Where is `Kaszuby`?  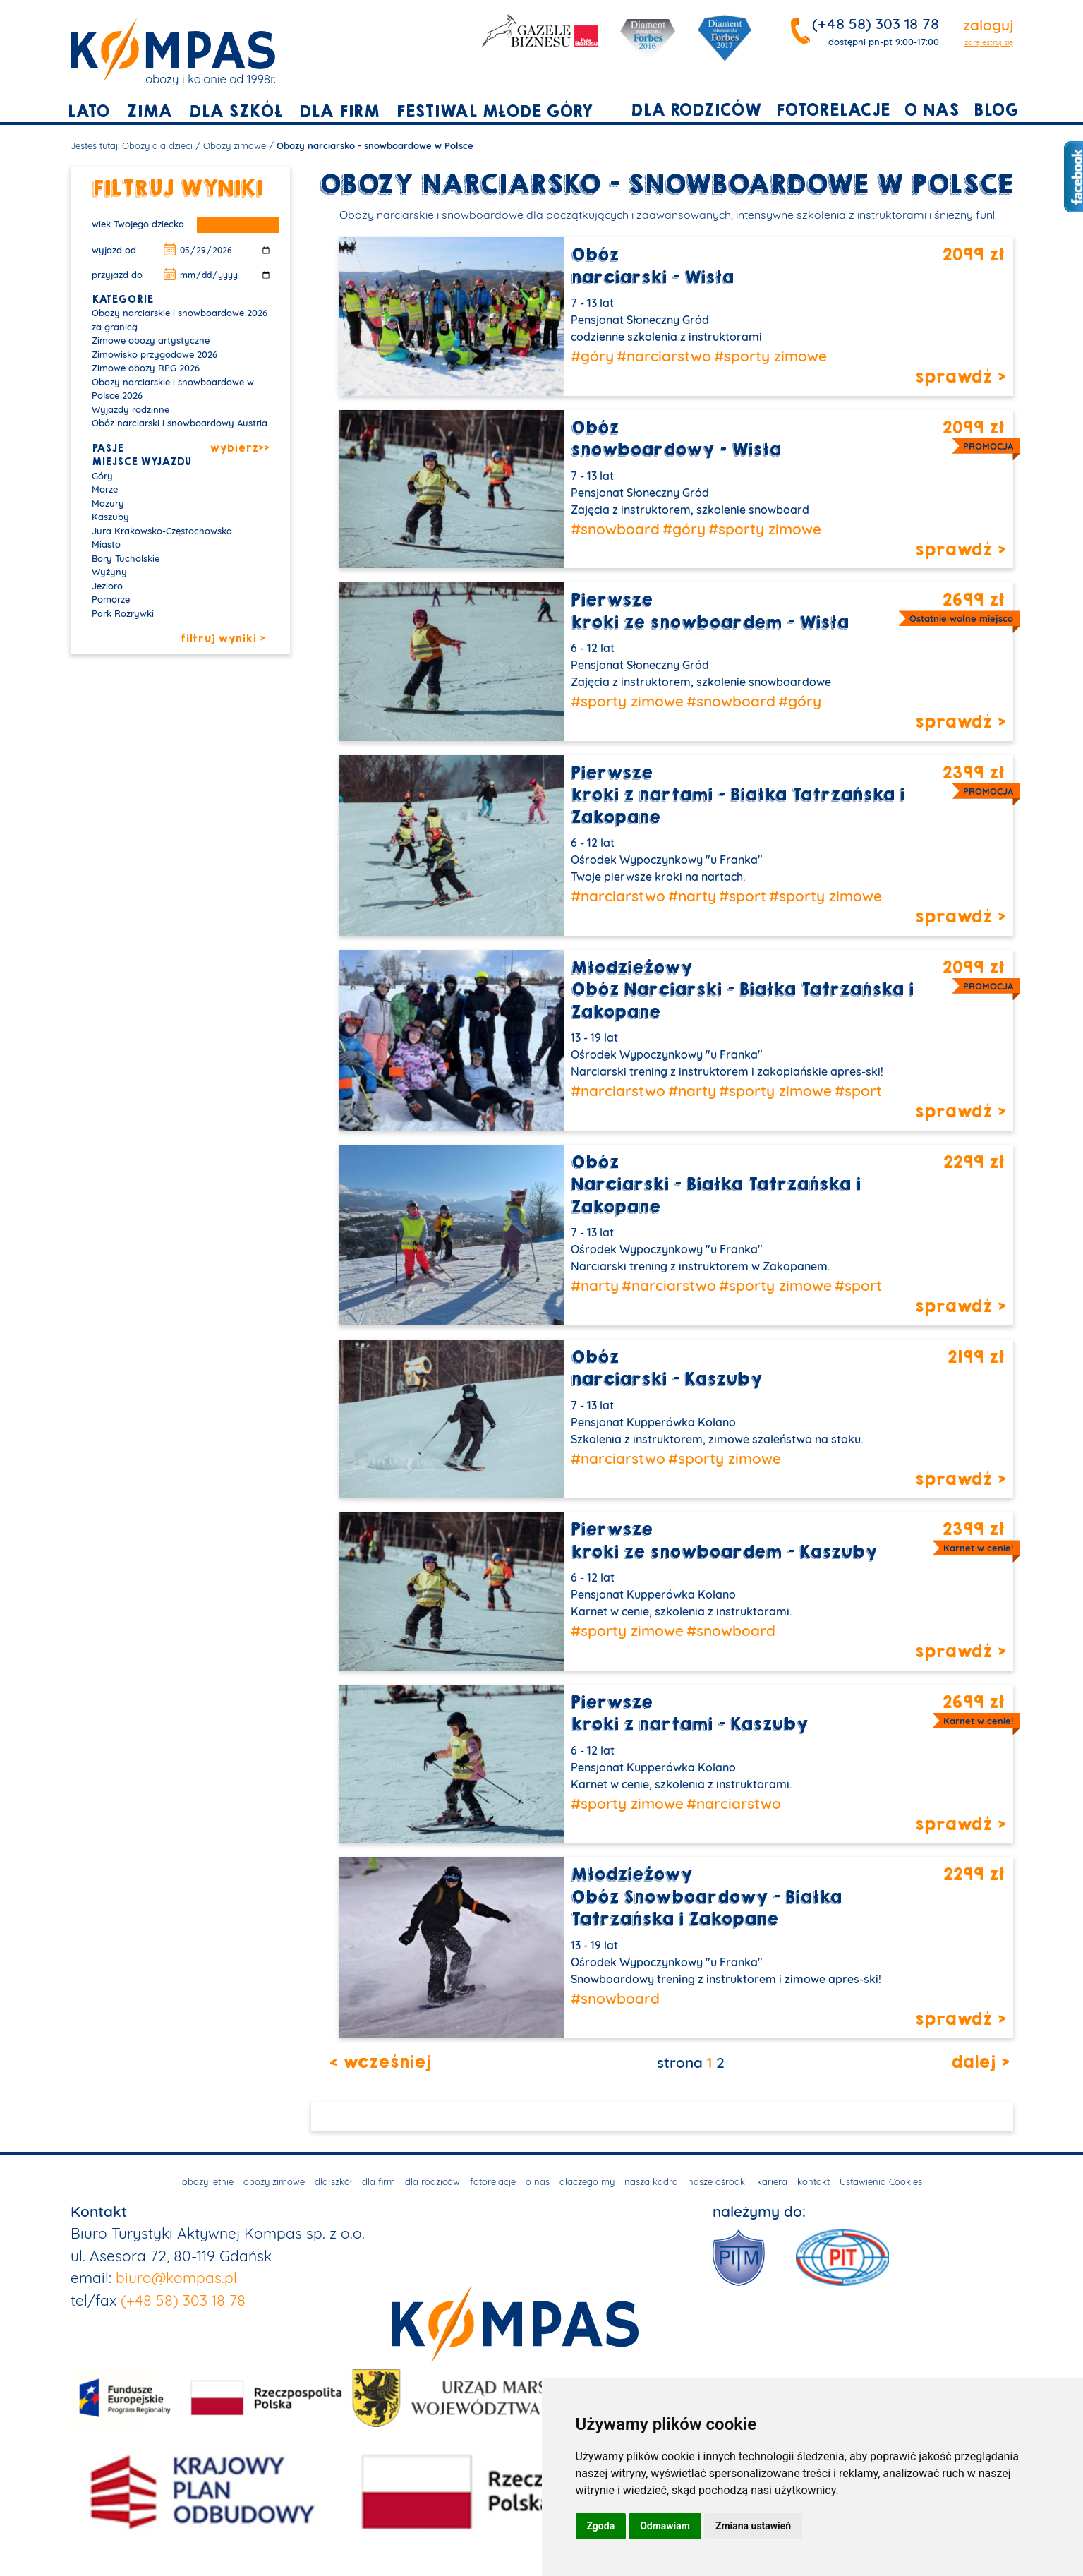
Kaszuby is located at coordinates (110, 516).